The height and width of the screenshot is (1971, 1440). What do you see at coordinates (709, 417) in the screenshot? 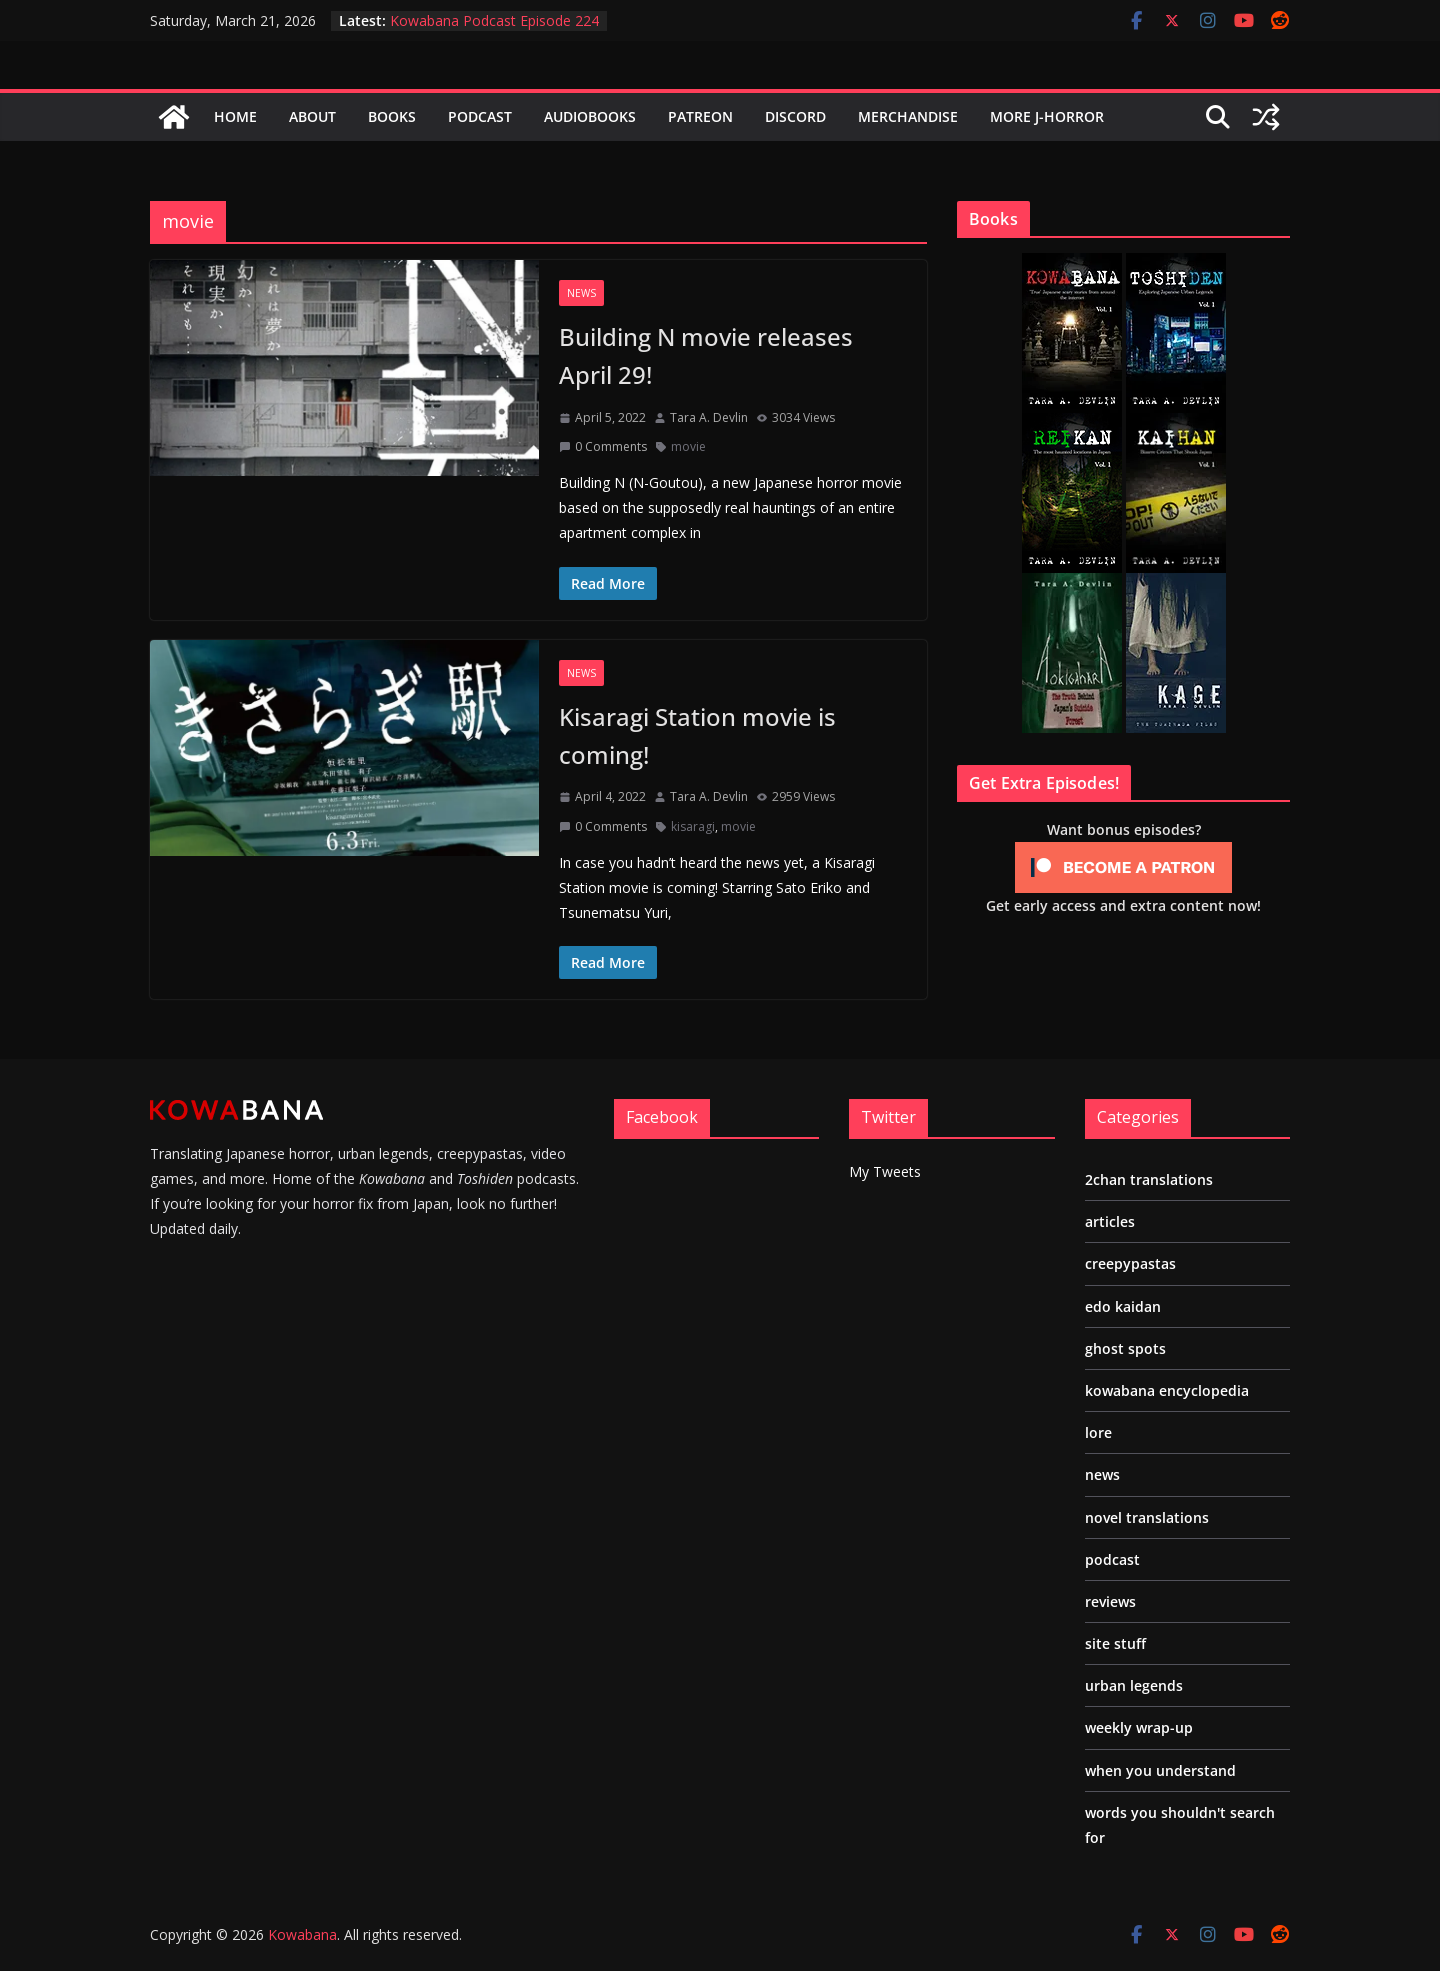
I see `Tara A. Devlin` at bounding box center [709, 417].